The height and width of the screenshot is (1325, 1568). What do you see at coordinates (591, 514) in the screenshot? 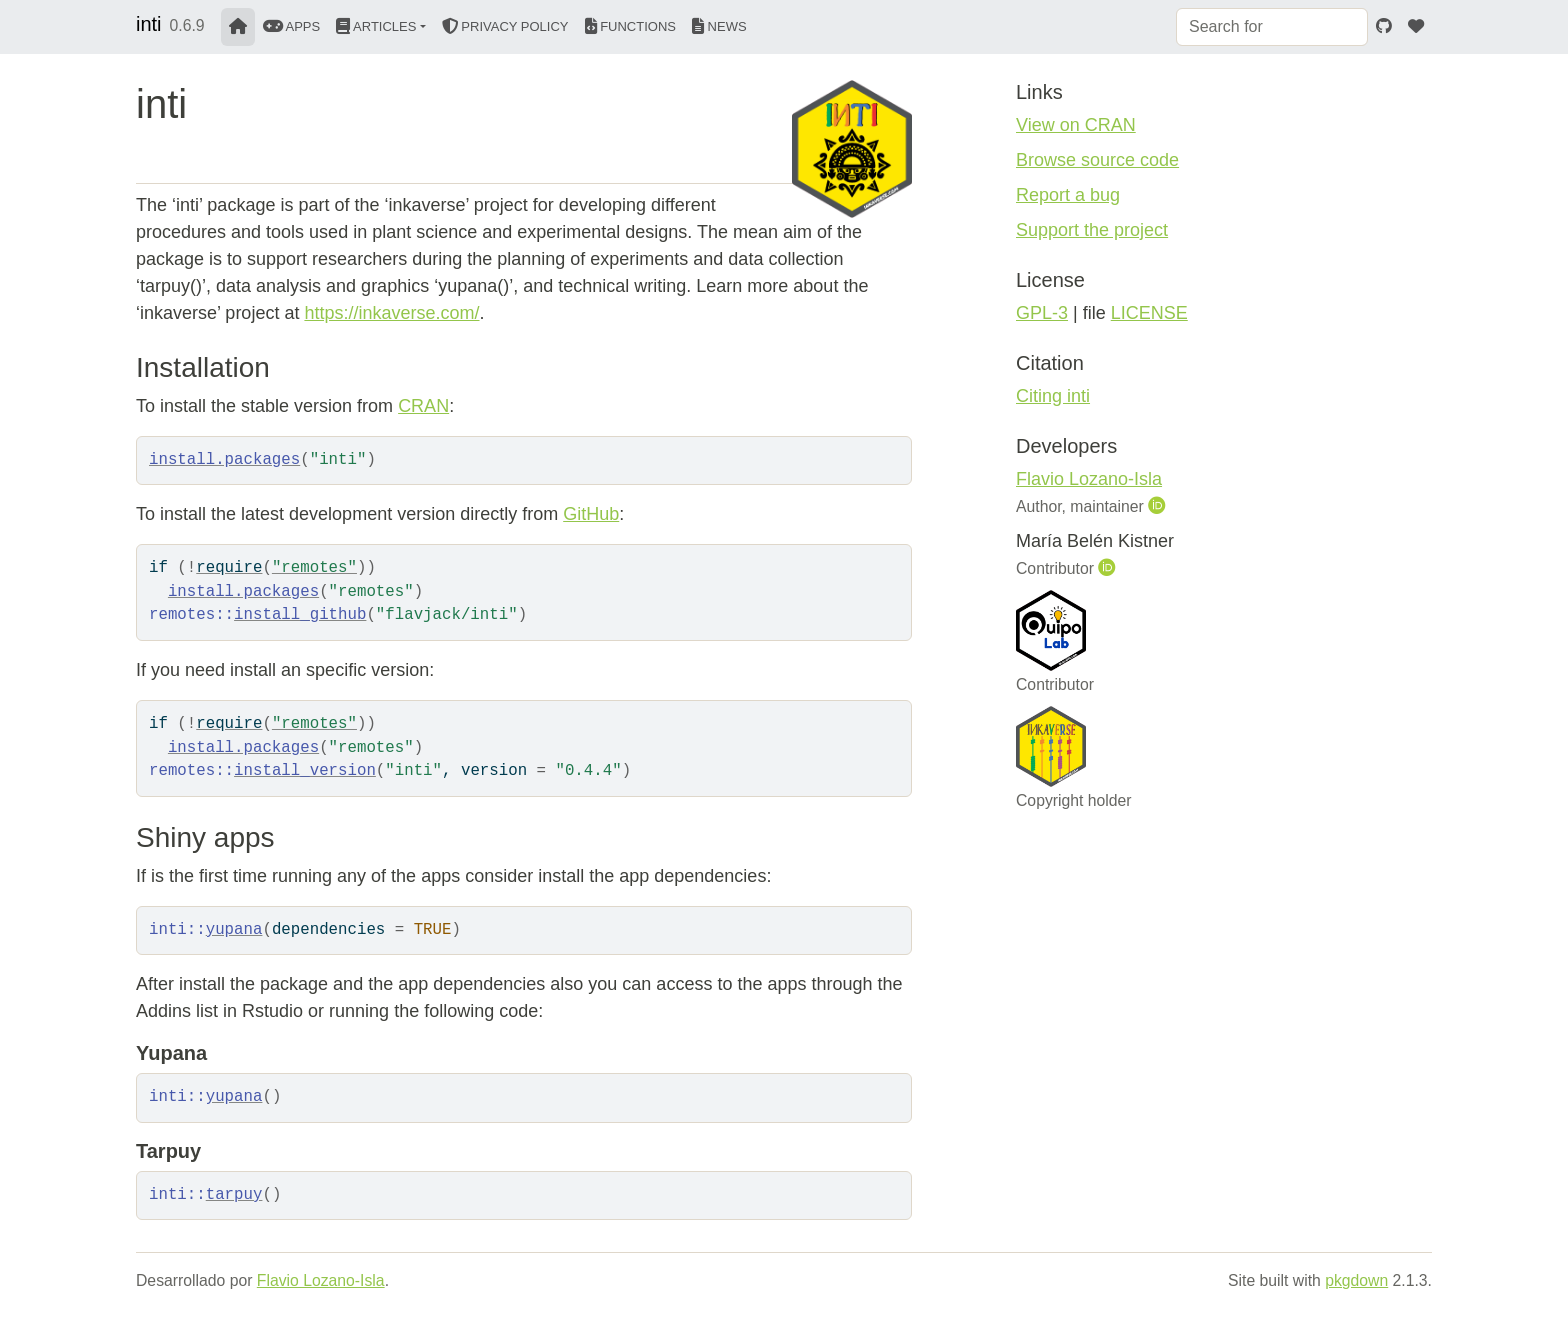
I see `GitHub` at bounding box center [591, 514].